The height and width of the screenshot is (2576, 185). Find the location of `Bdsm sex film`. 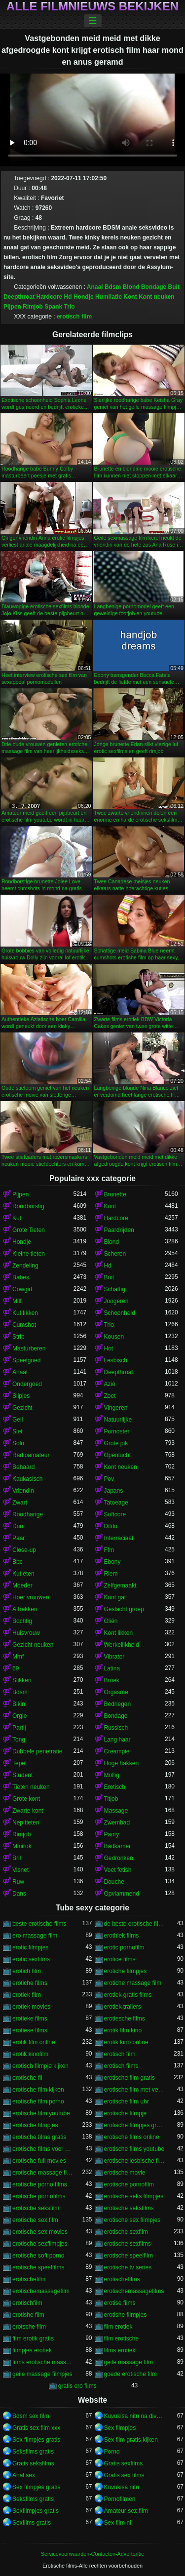

Bdsm sex film is located at coordinates (30, 2416).